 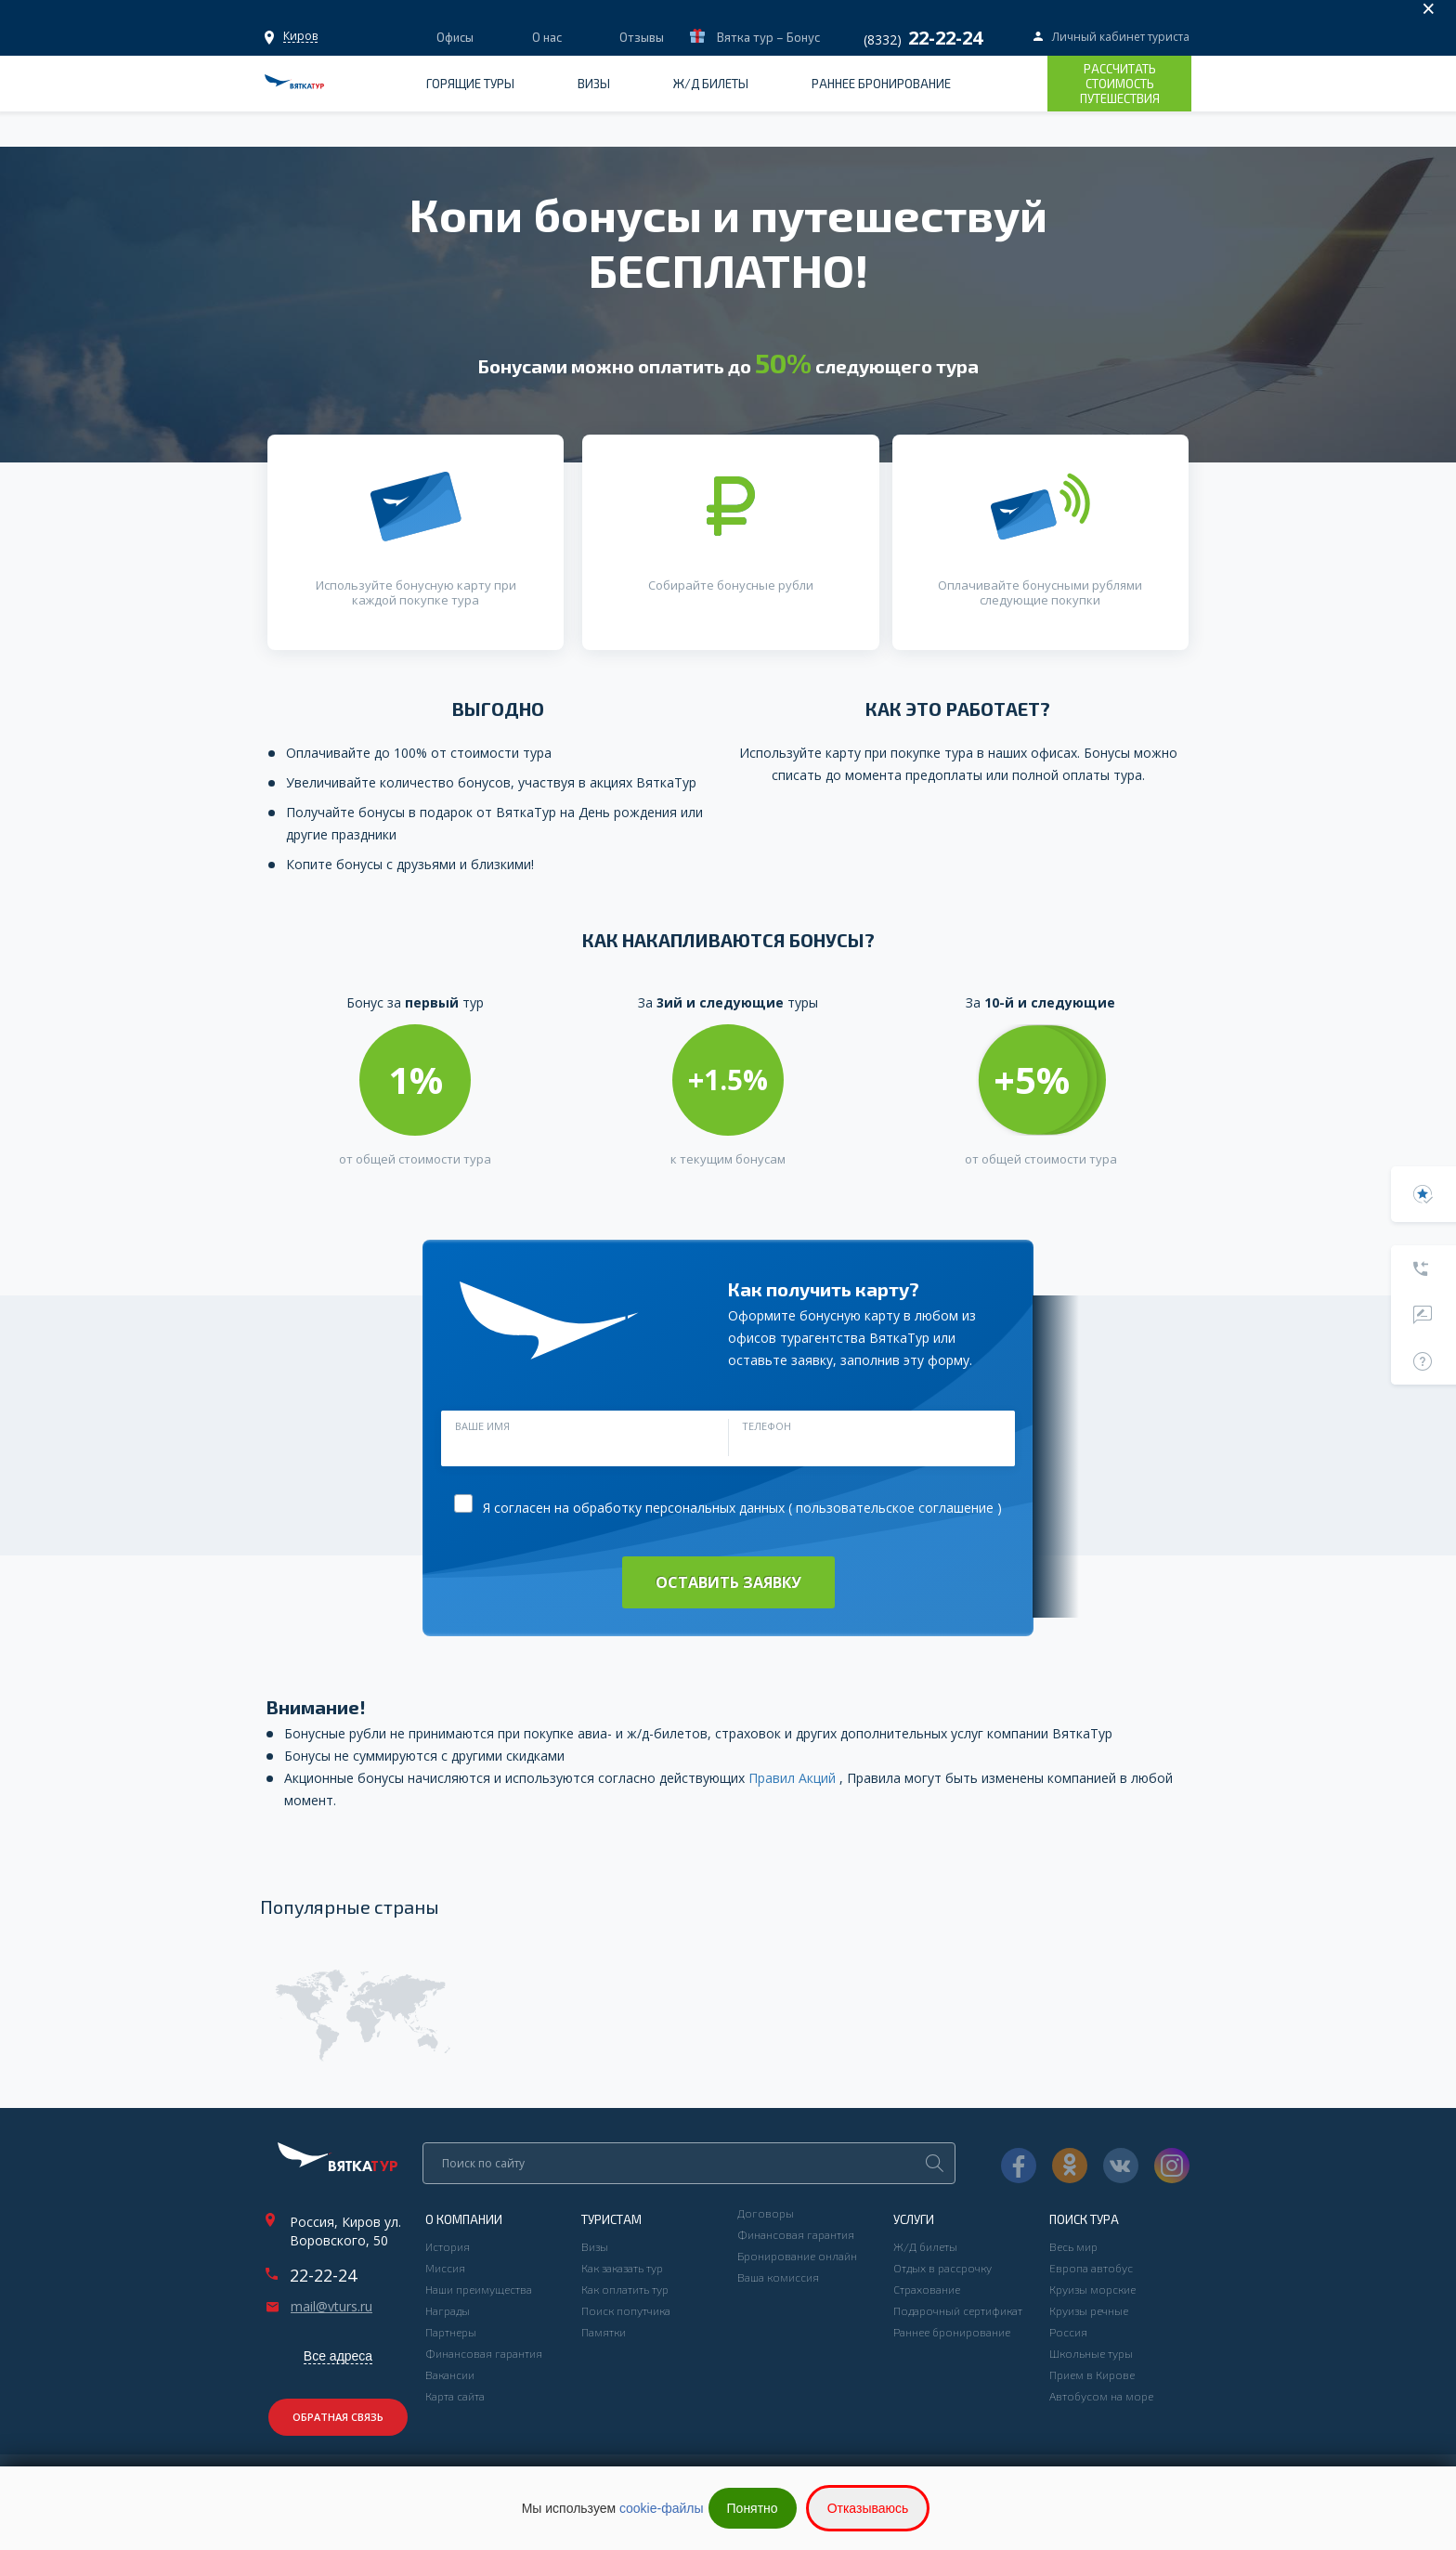 I want to click on cookie-файлы, so click(x=661, y=2508).